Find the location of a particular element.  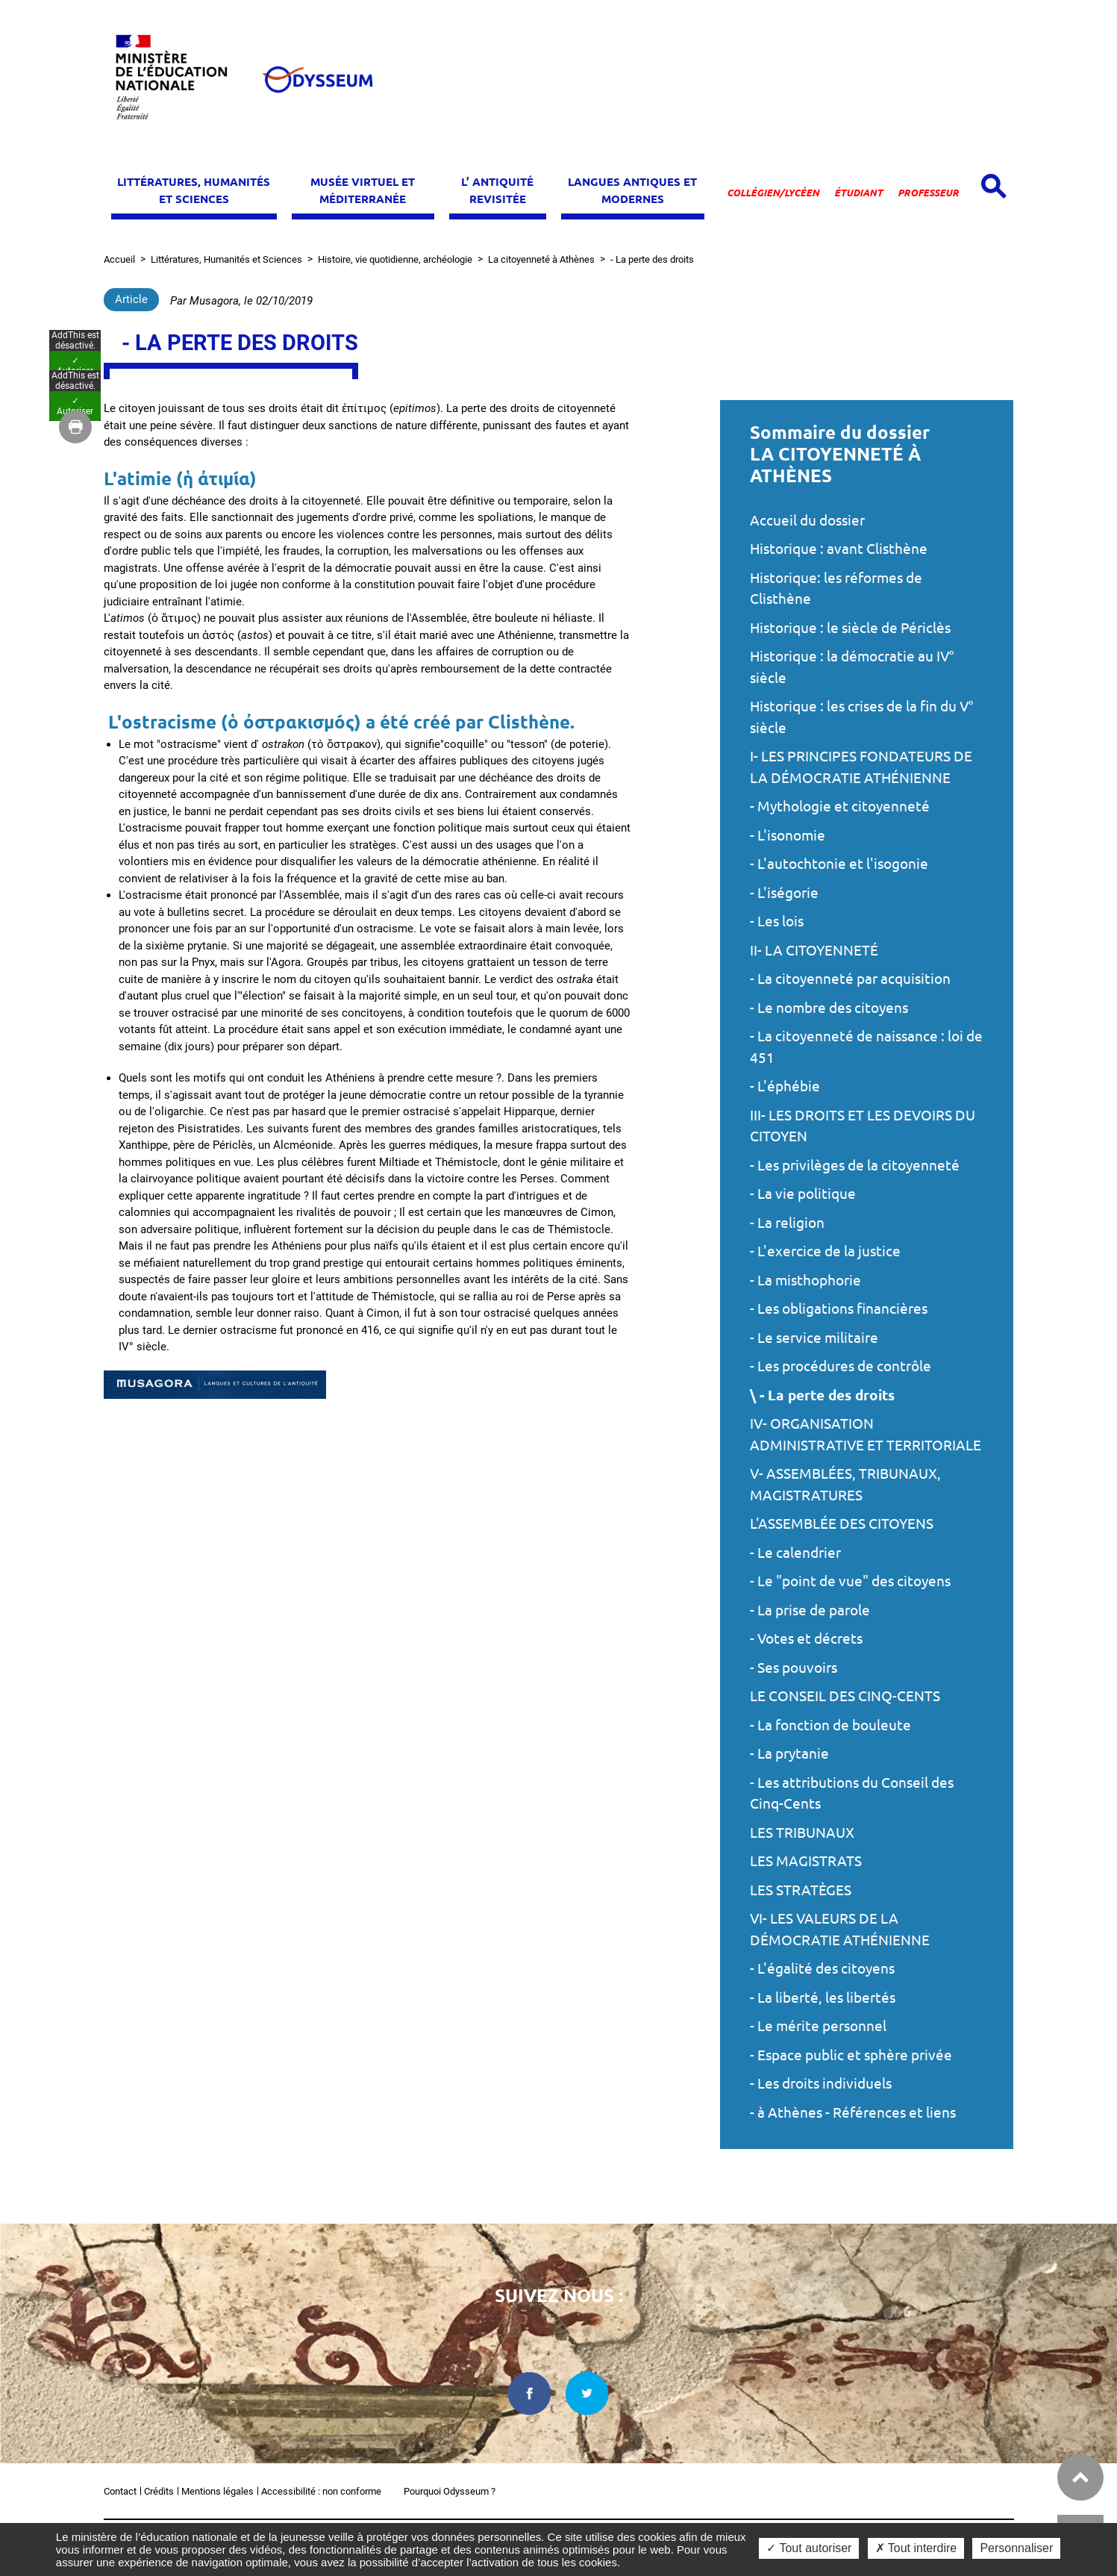

LES STRATÈGES is located at coordinates (800, 1890).